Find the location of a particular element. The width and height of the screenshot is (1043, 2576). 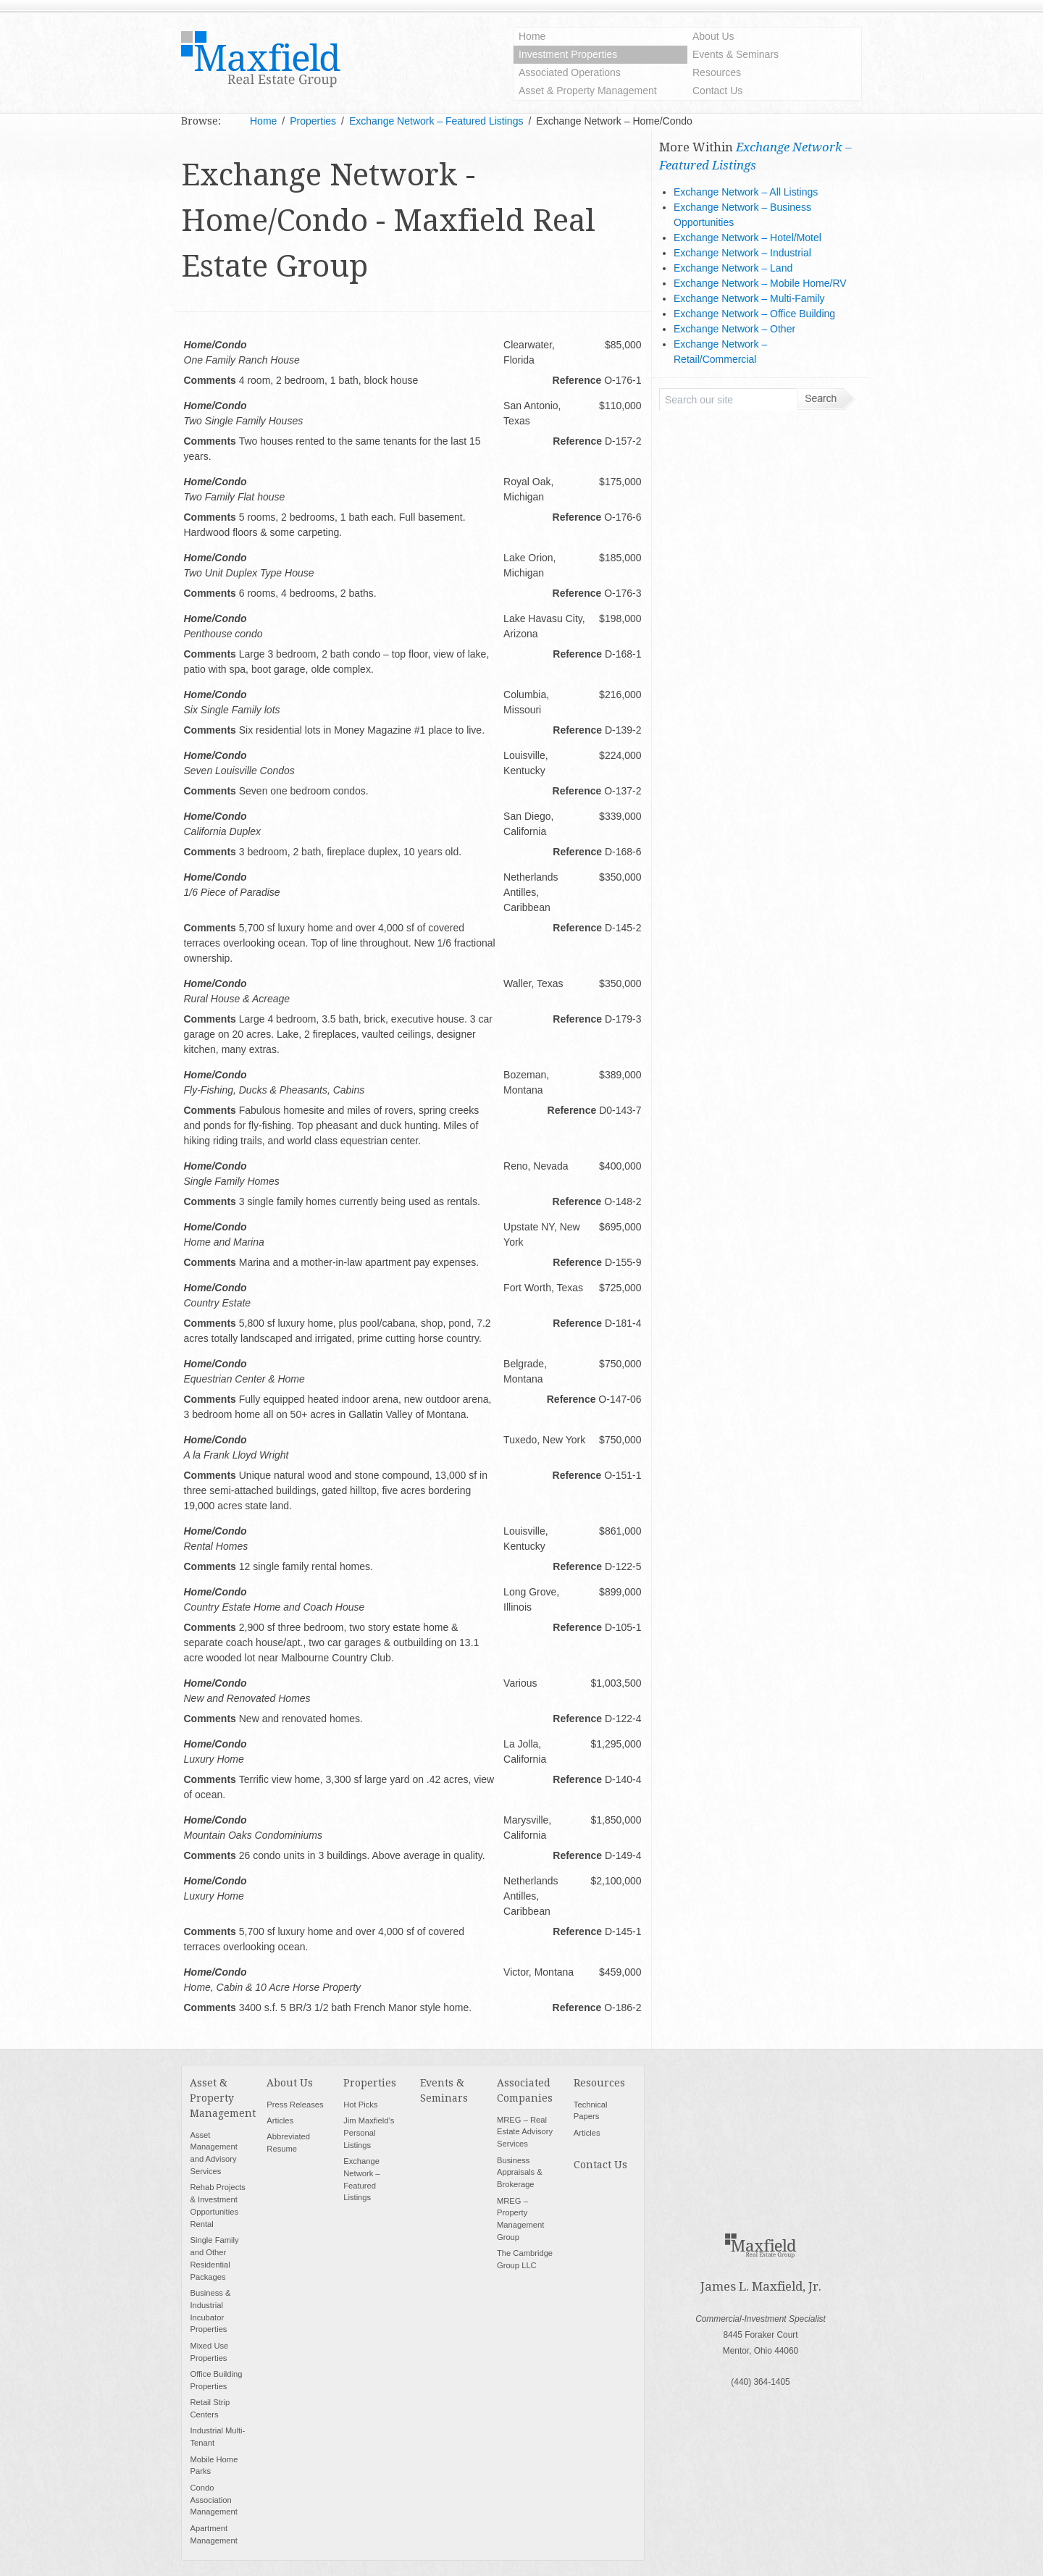

Condo Association Management is located at coordinates (213, 2500).